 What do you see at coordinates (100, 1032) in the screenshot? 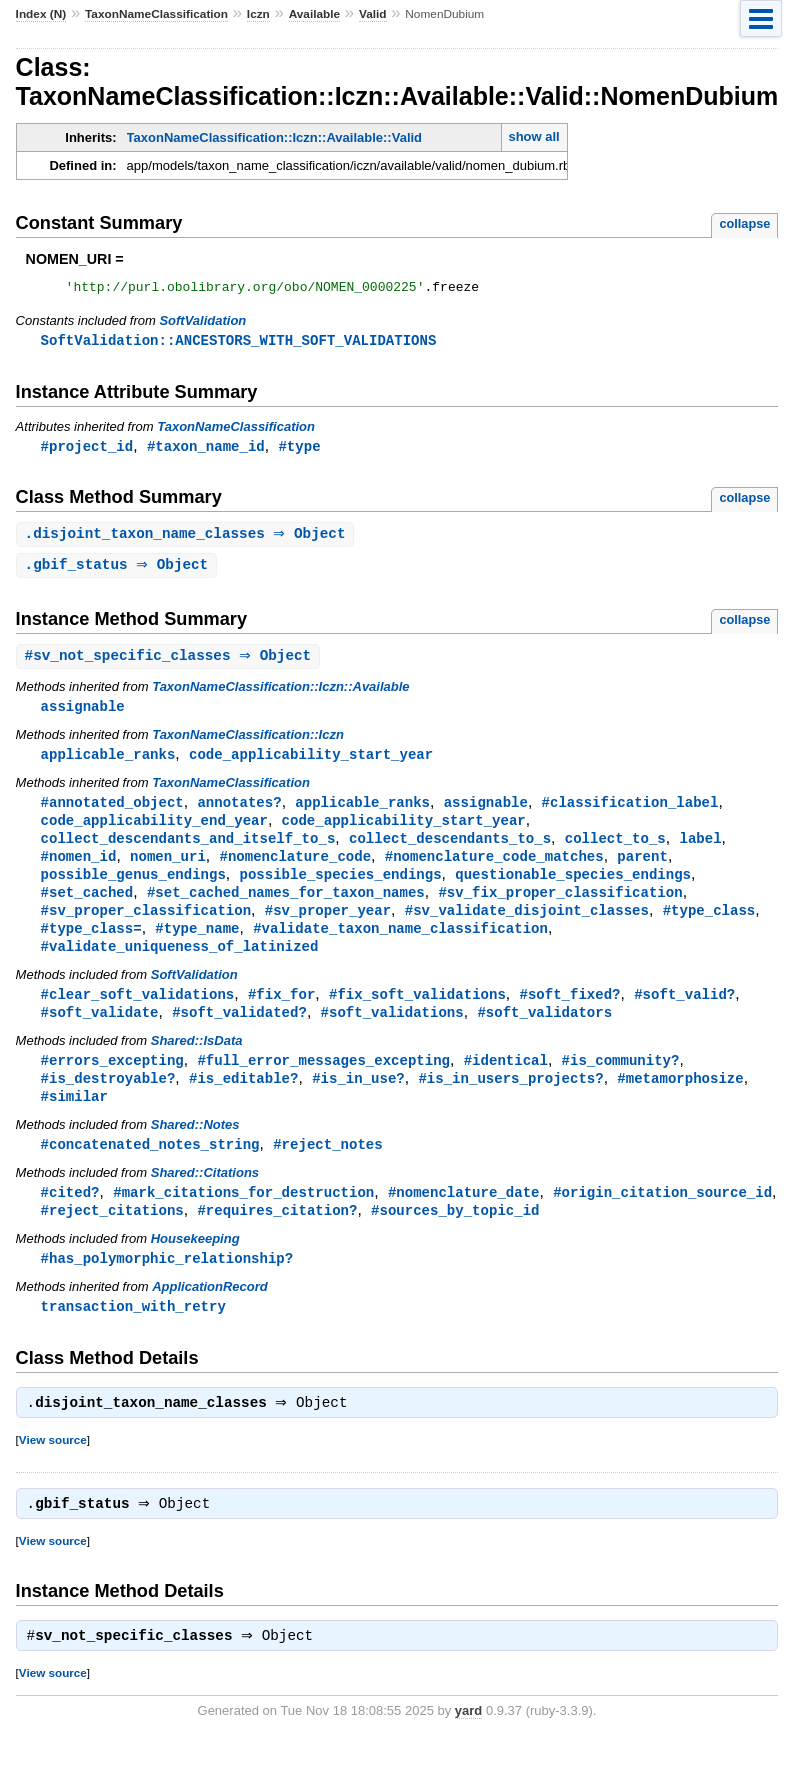
I see `#soft_validate` at bounding box center [100, 1032].